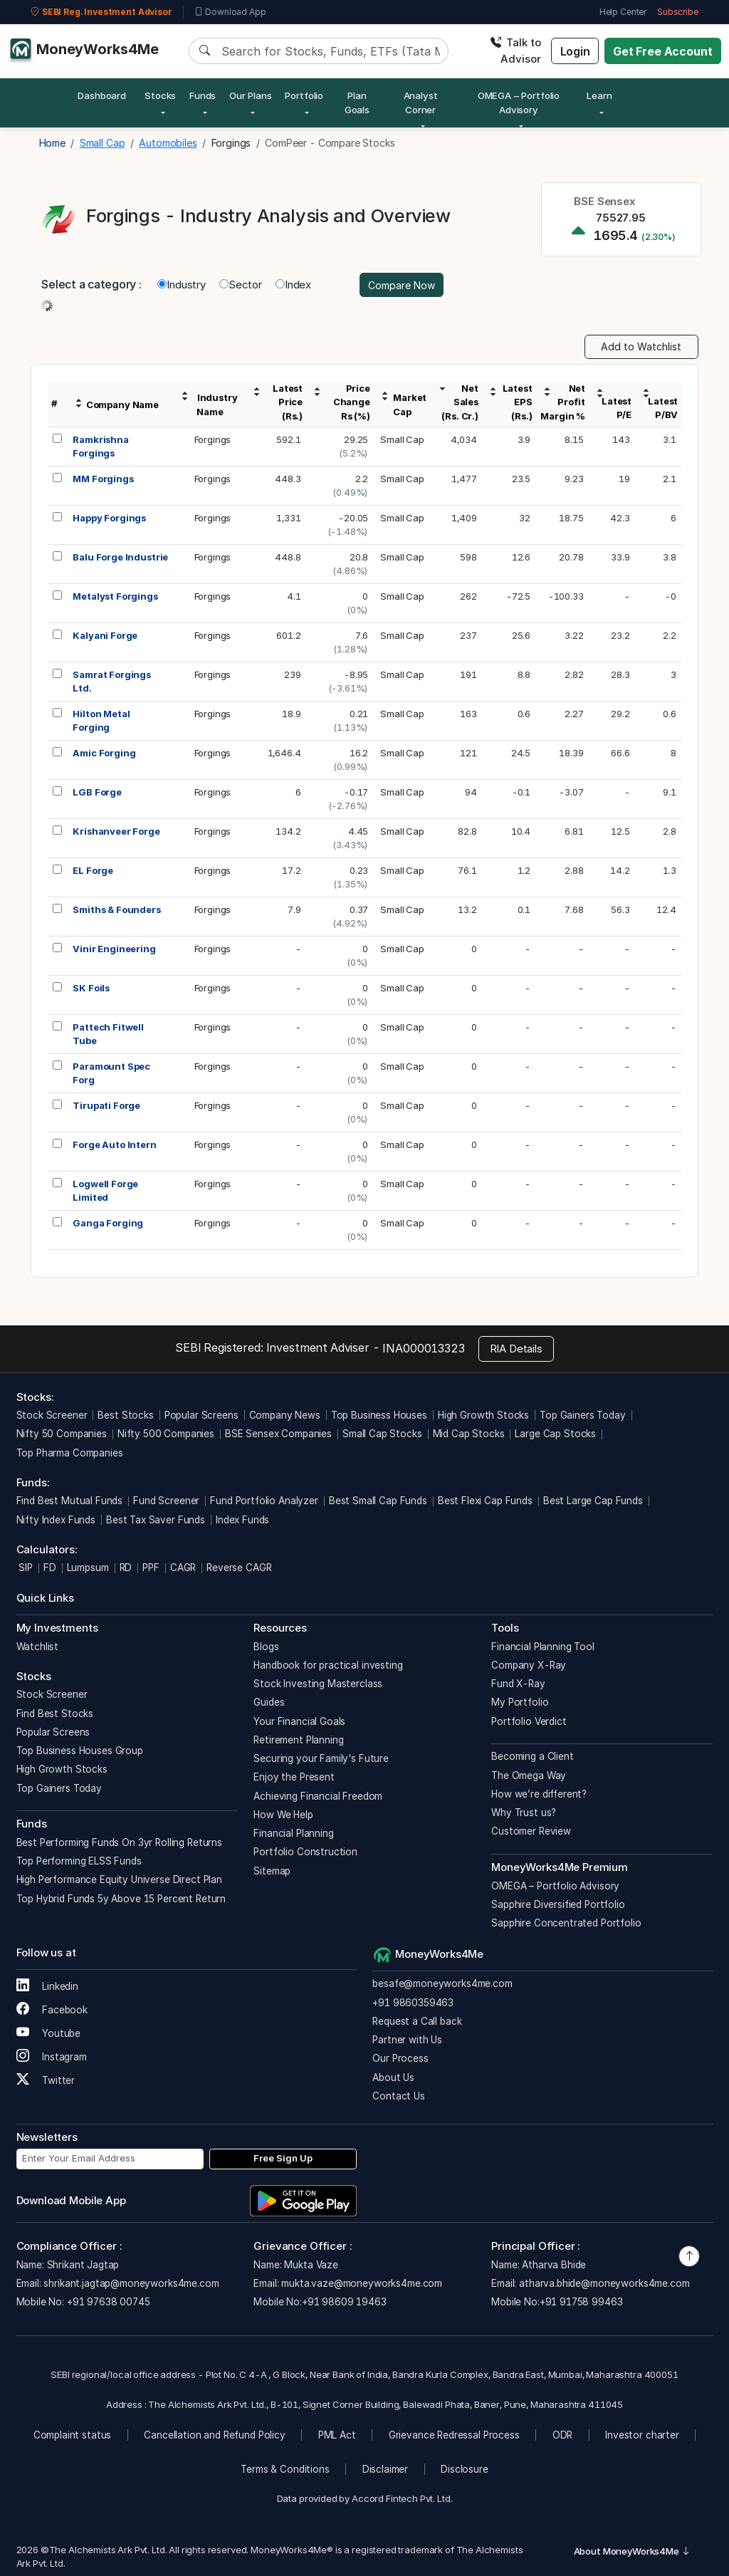  What do you see at coordinates (125, 1415) in the screenshot?
I see `Best Stocks` at bounding box center [125, 1415].